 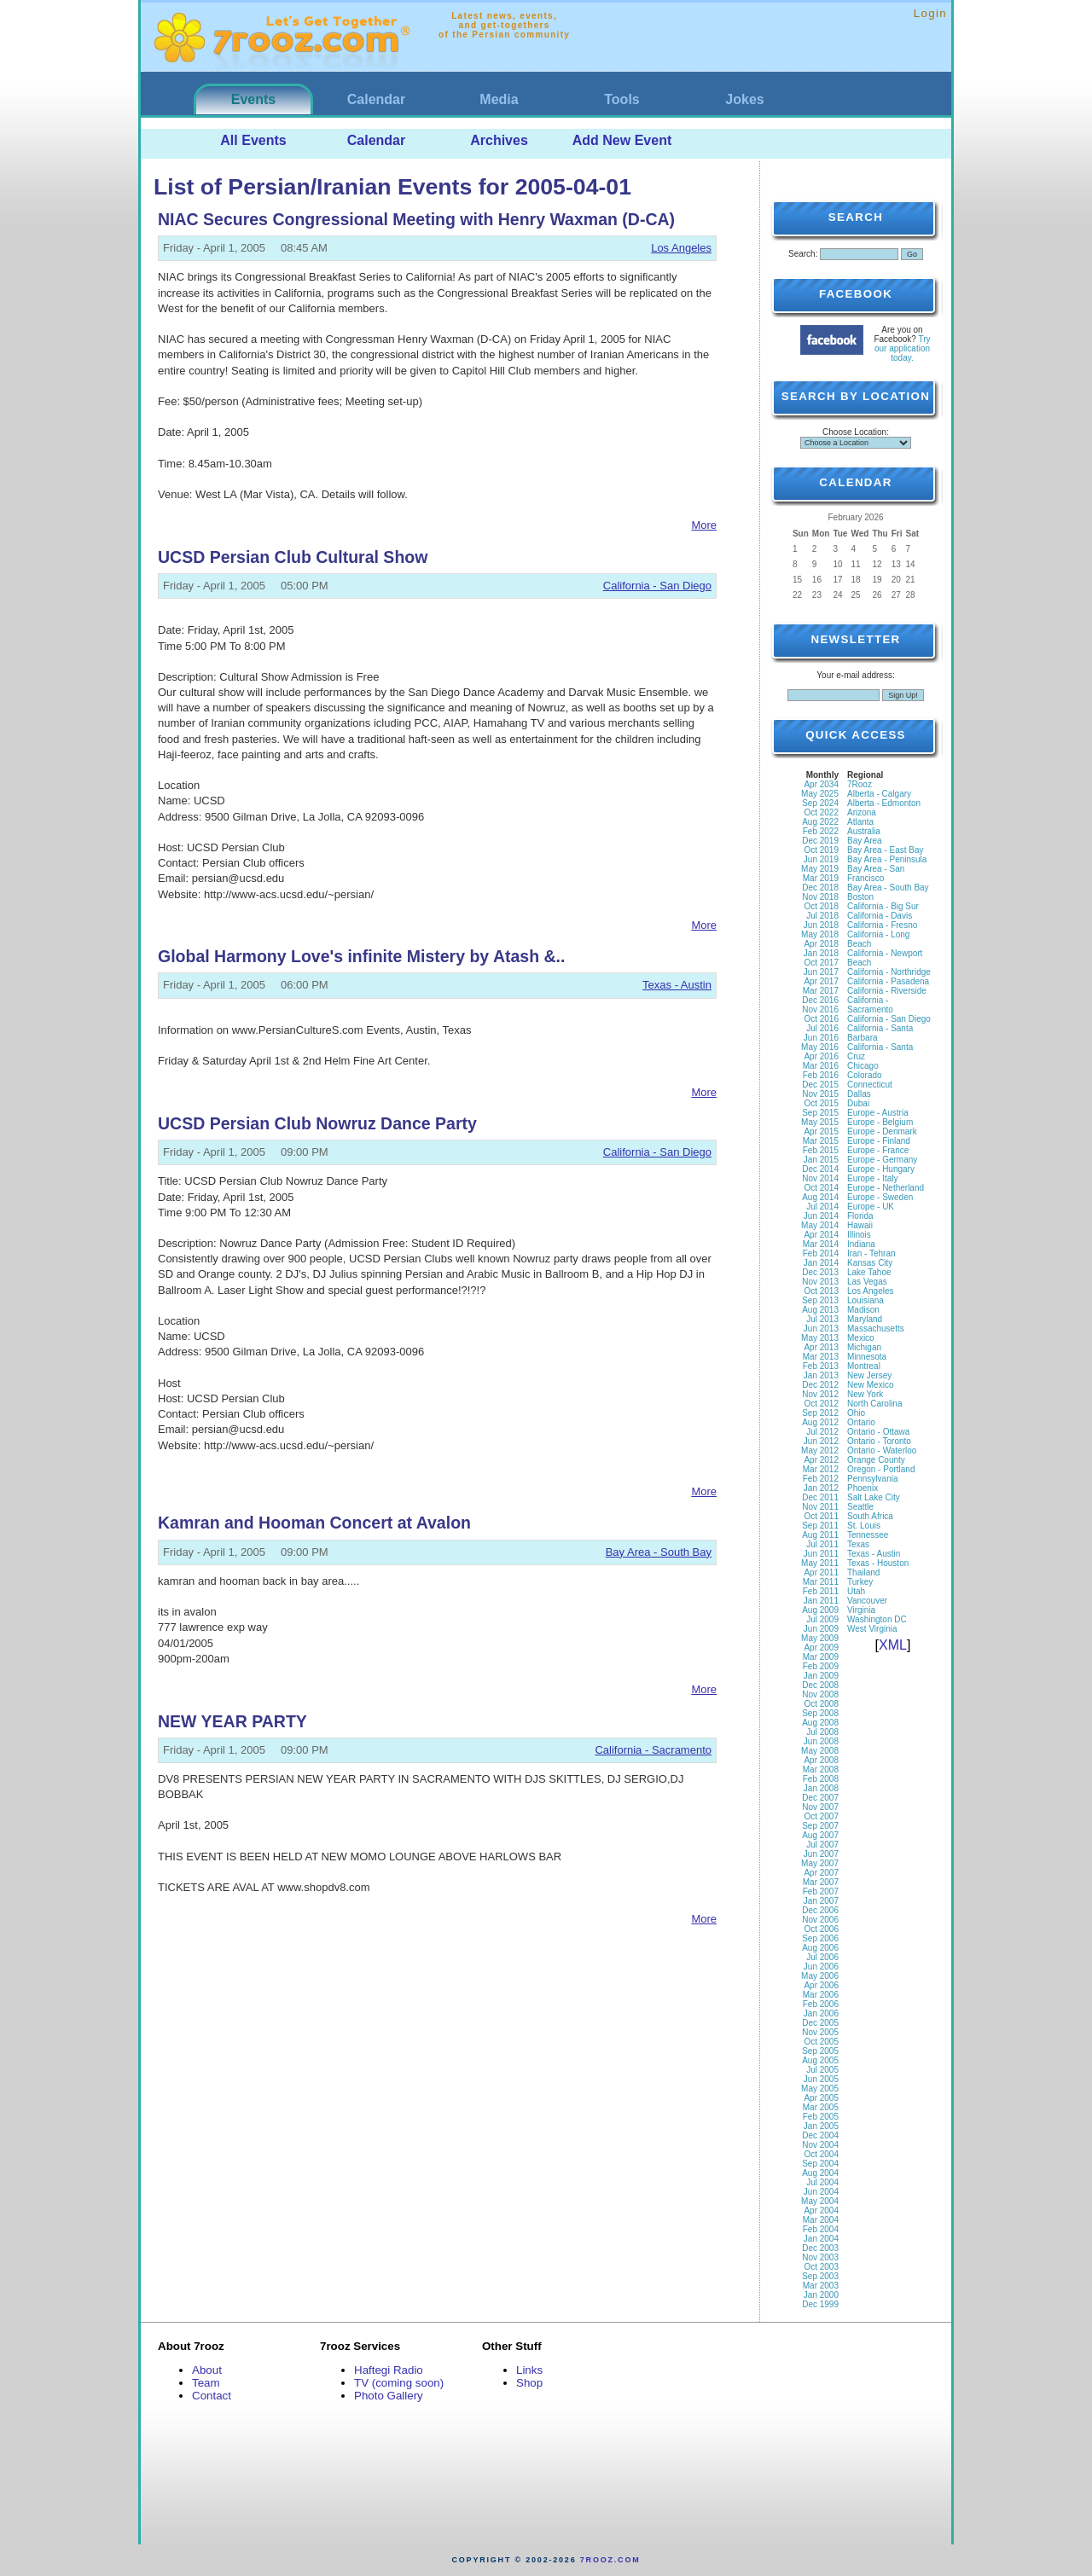 I want to click on Europe - UK, so click(x=870, y=1206).